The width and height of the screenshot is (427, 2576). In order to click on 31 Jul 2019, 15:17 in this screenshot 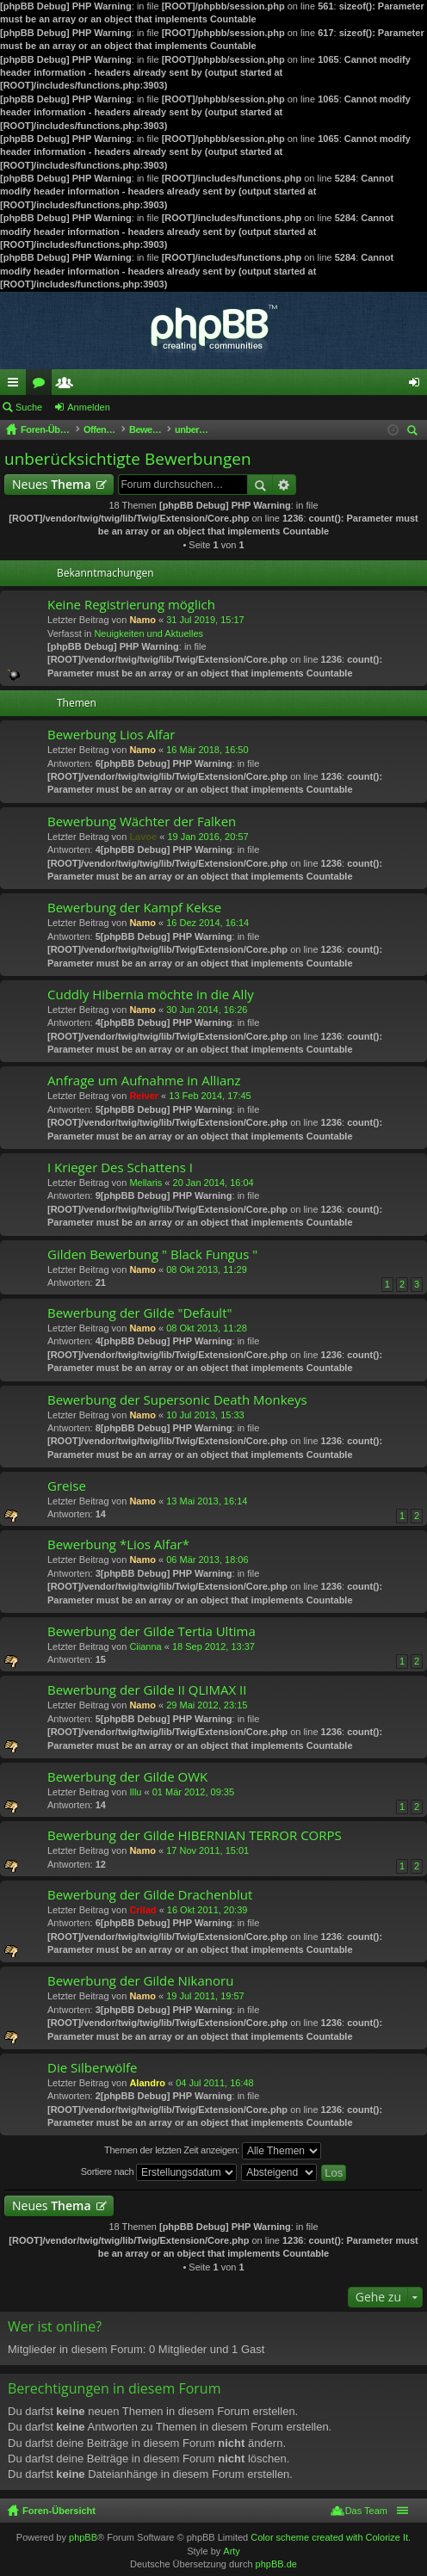, I will do `click(205, 620)`.